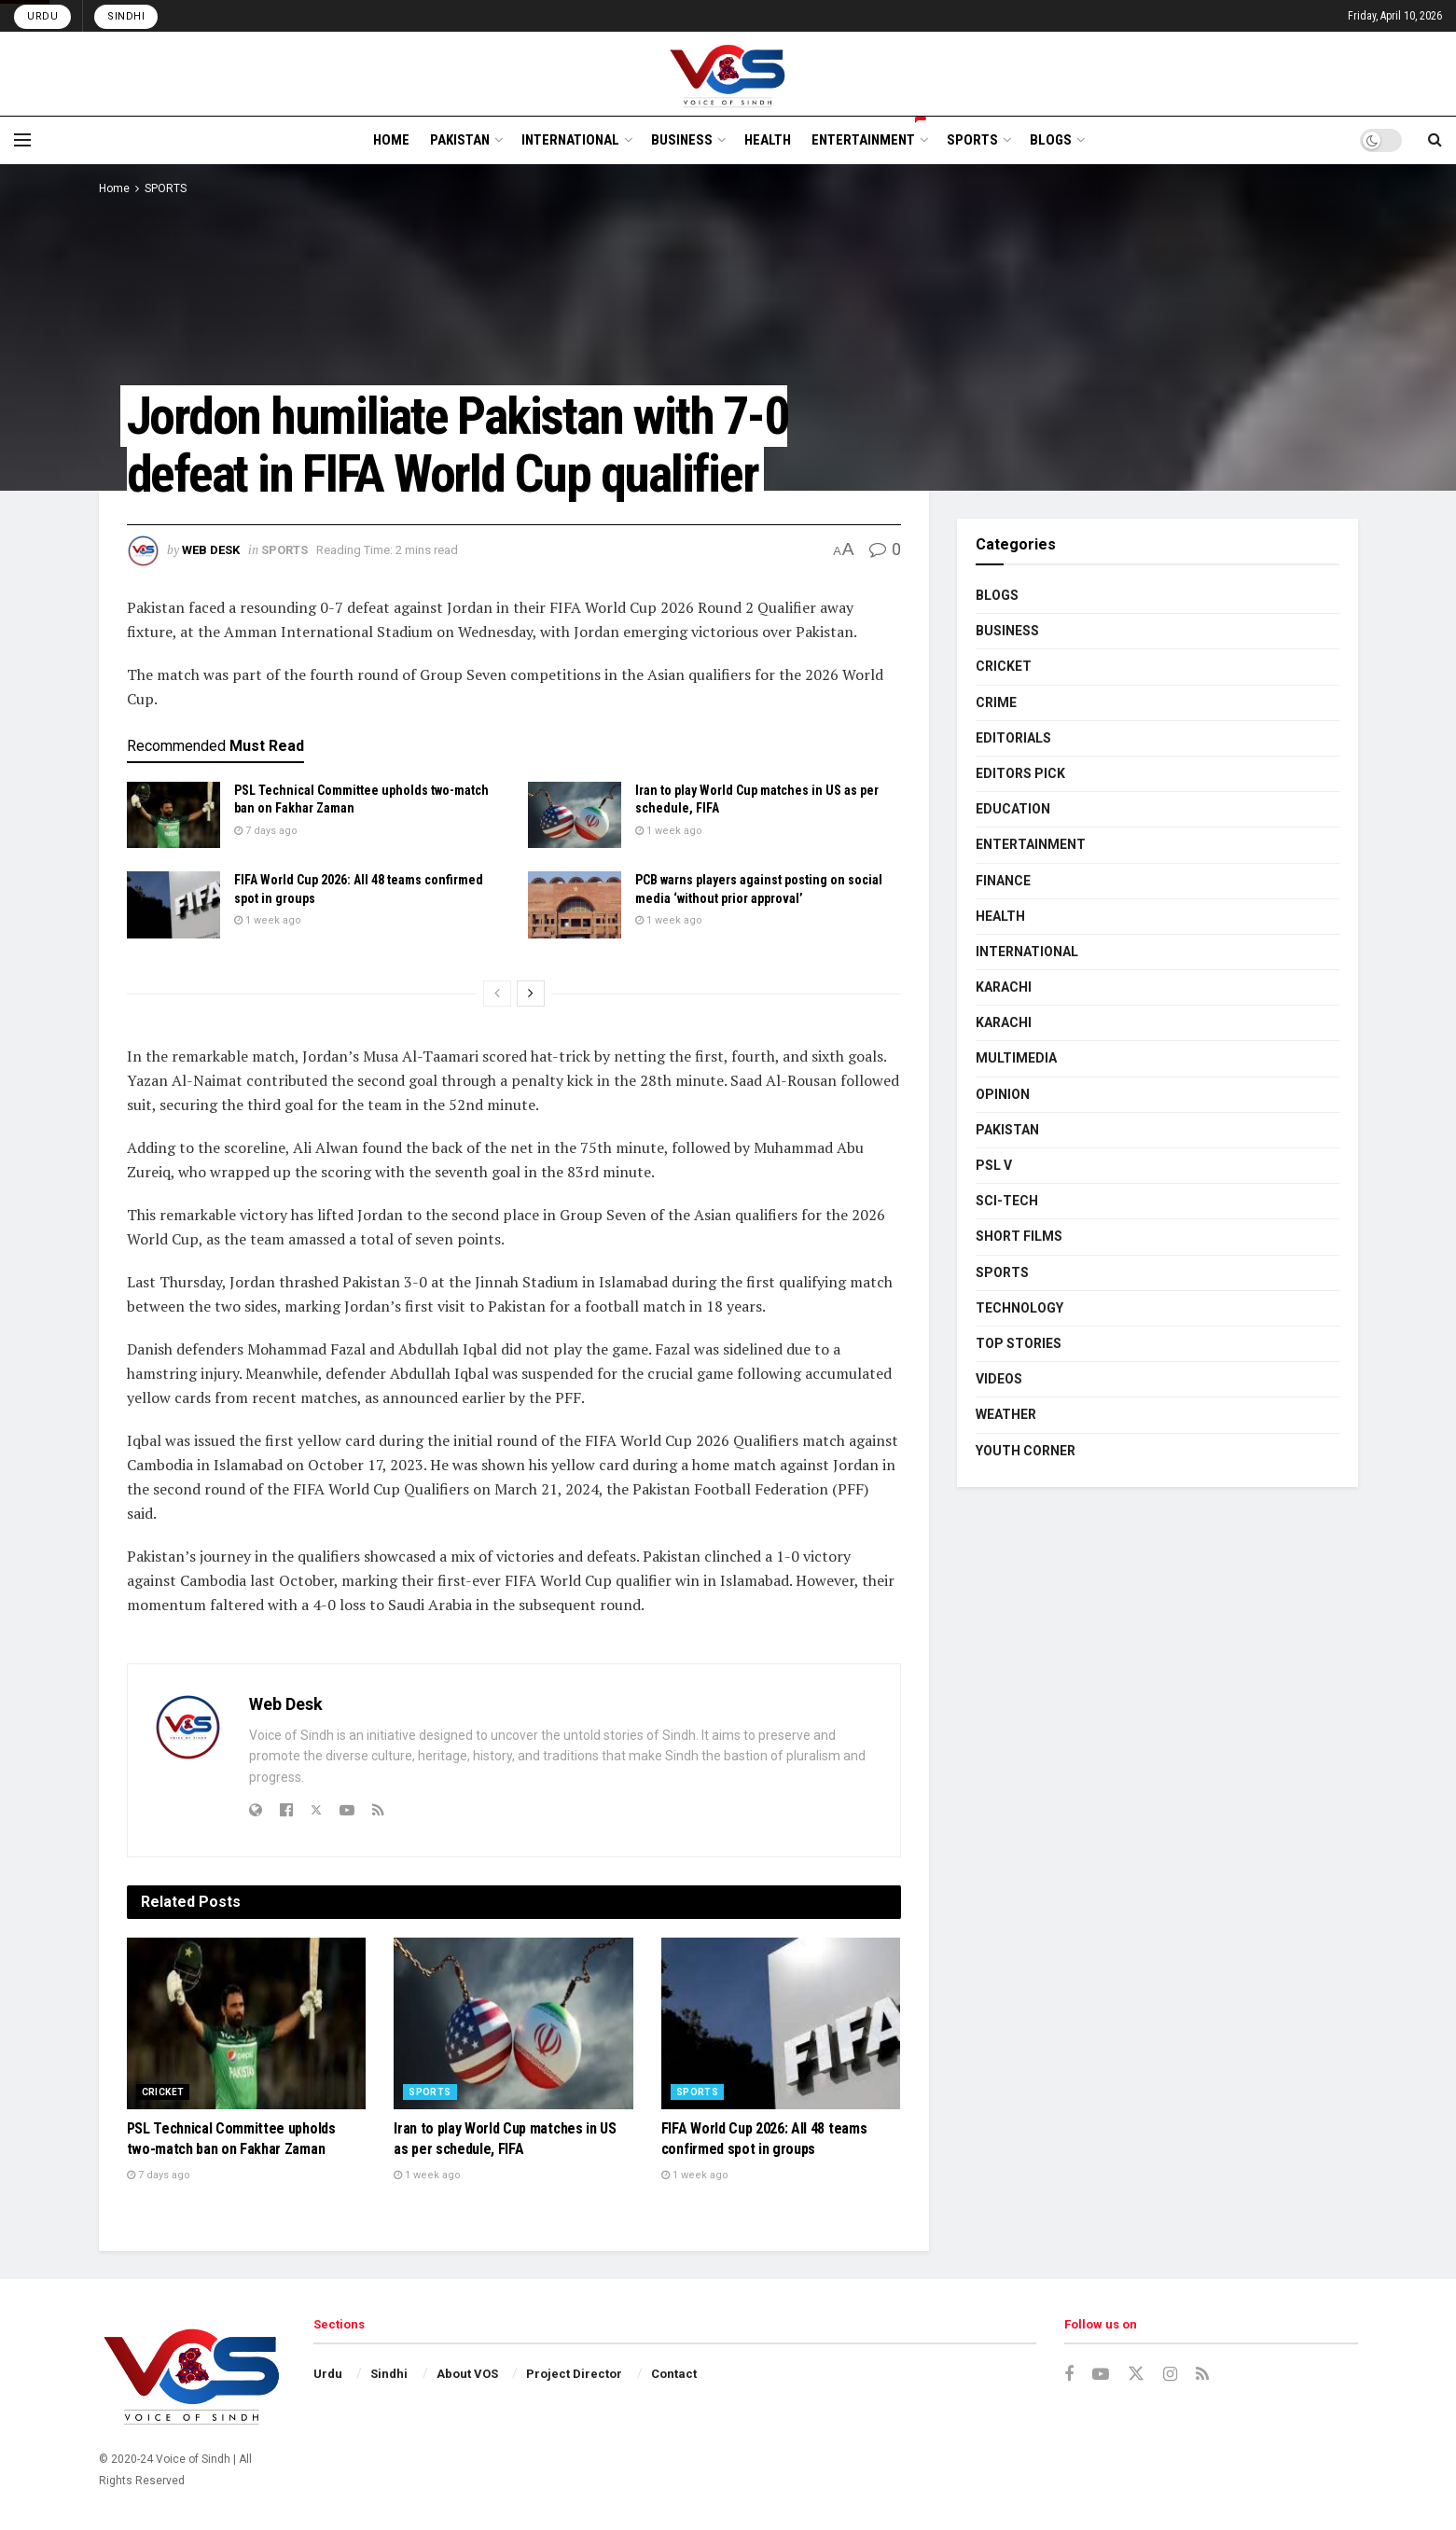 The height and width of the screenshot is (2530, 1456). Describe the element at coordinates (42, 16) in the screenshot. I see `Urdu` at that location.